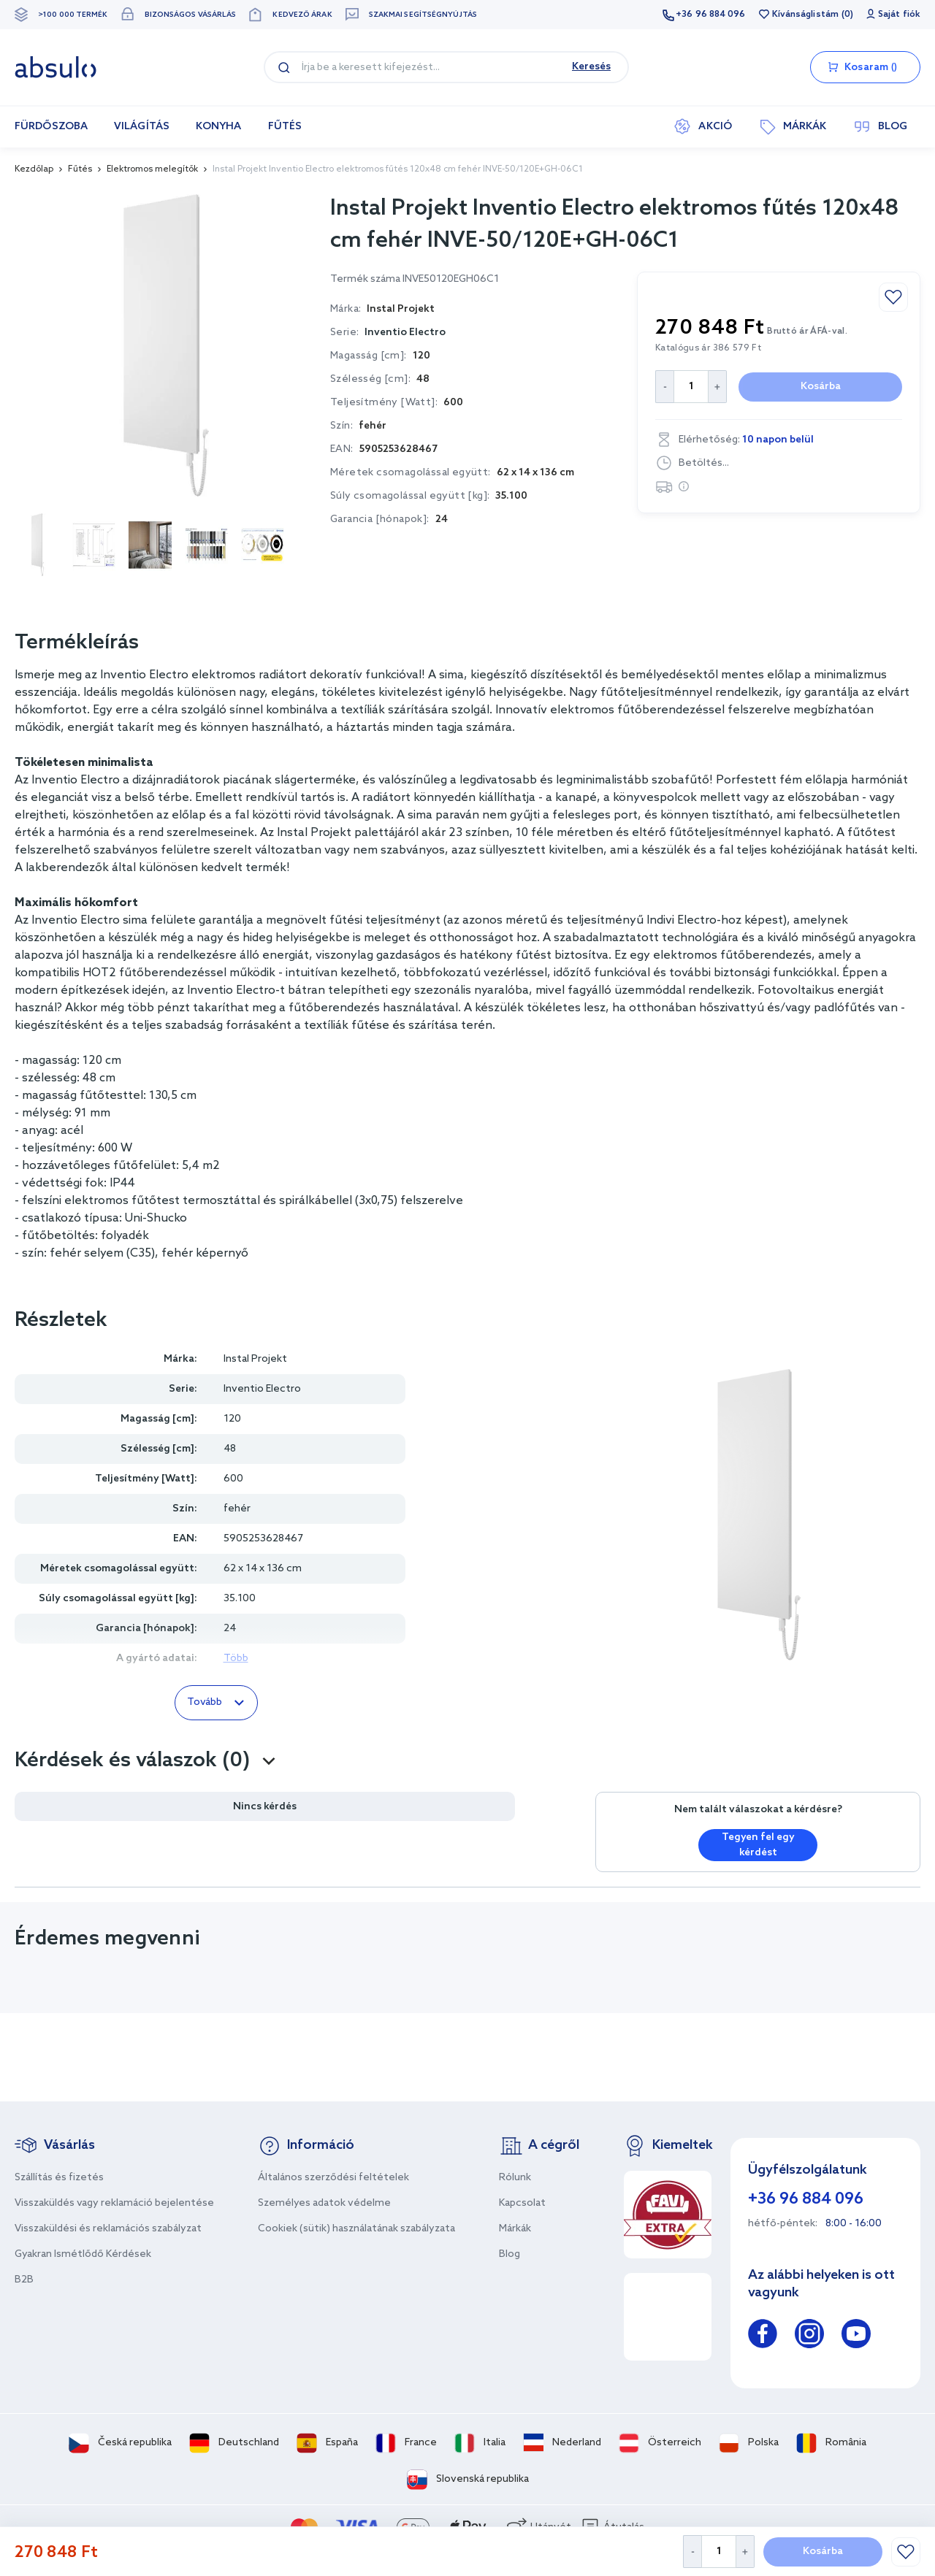 The height and width of the screenshot is (2576, 935). What do you see at coordinates (80, 169) in the screenshot?
I see `Fűtés` at bounding box center [80, 169].